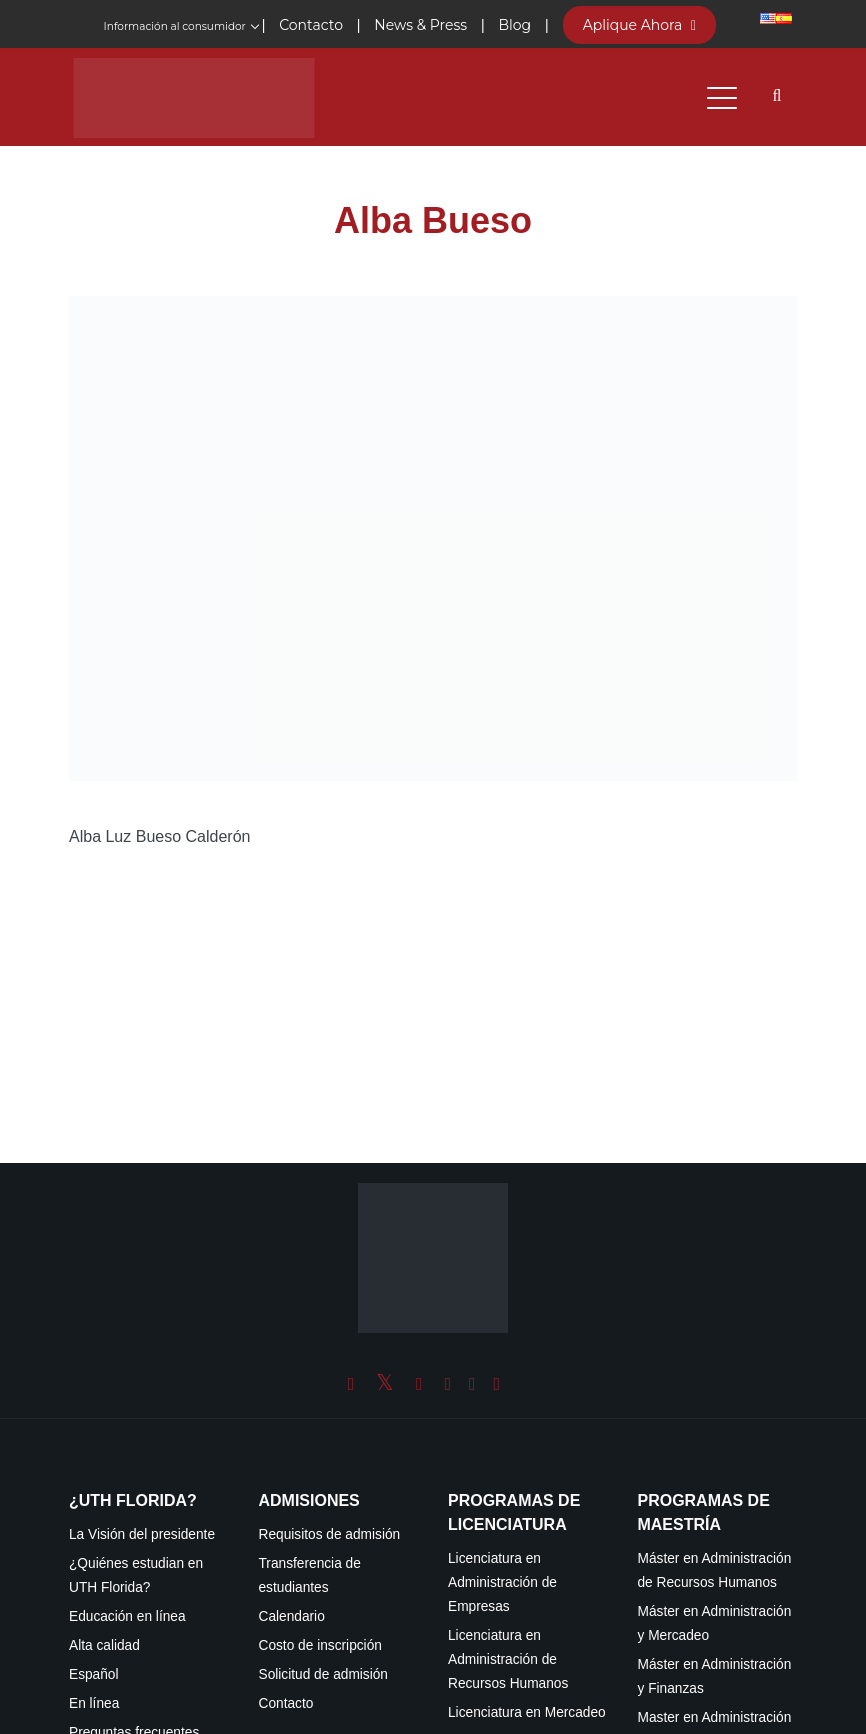 The width and height of the screenshot is (866, 1734). What do you see at coordinates (94, 1703) in the screenshot?
I see `En línea` at bounding box center [94, 1703].